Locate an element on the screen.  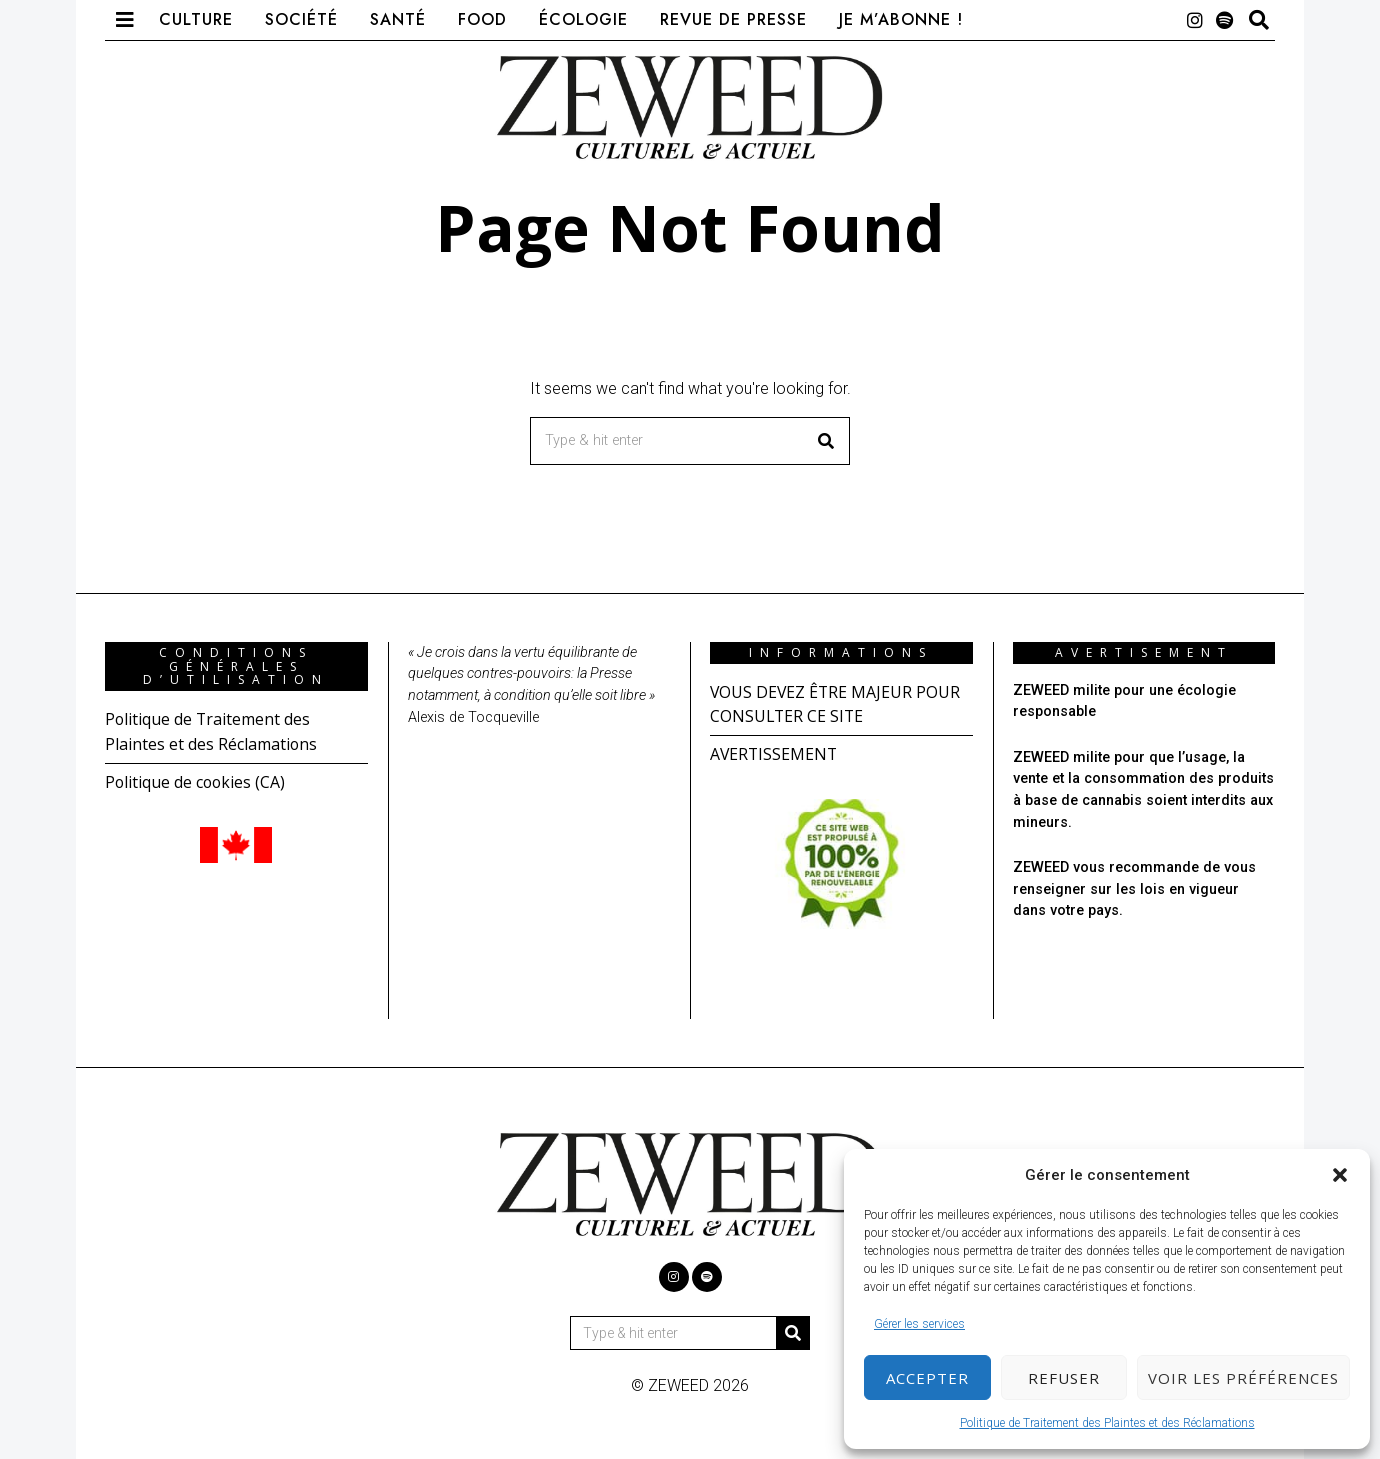
Food is located at coordinates (482, 19).